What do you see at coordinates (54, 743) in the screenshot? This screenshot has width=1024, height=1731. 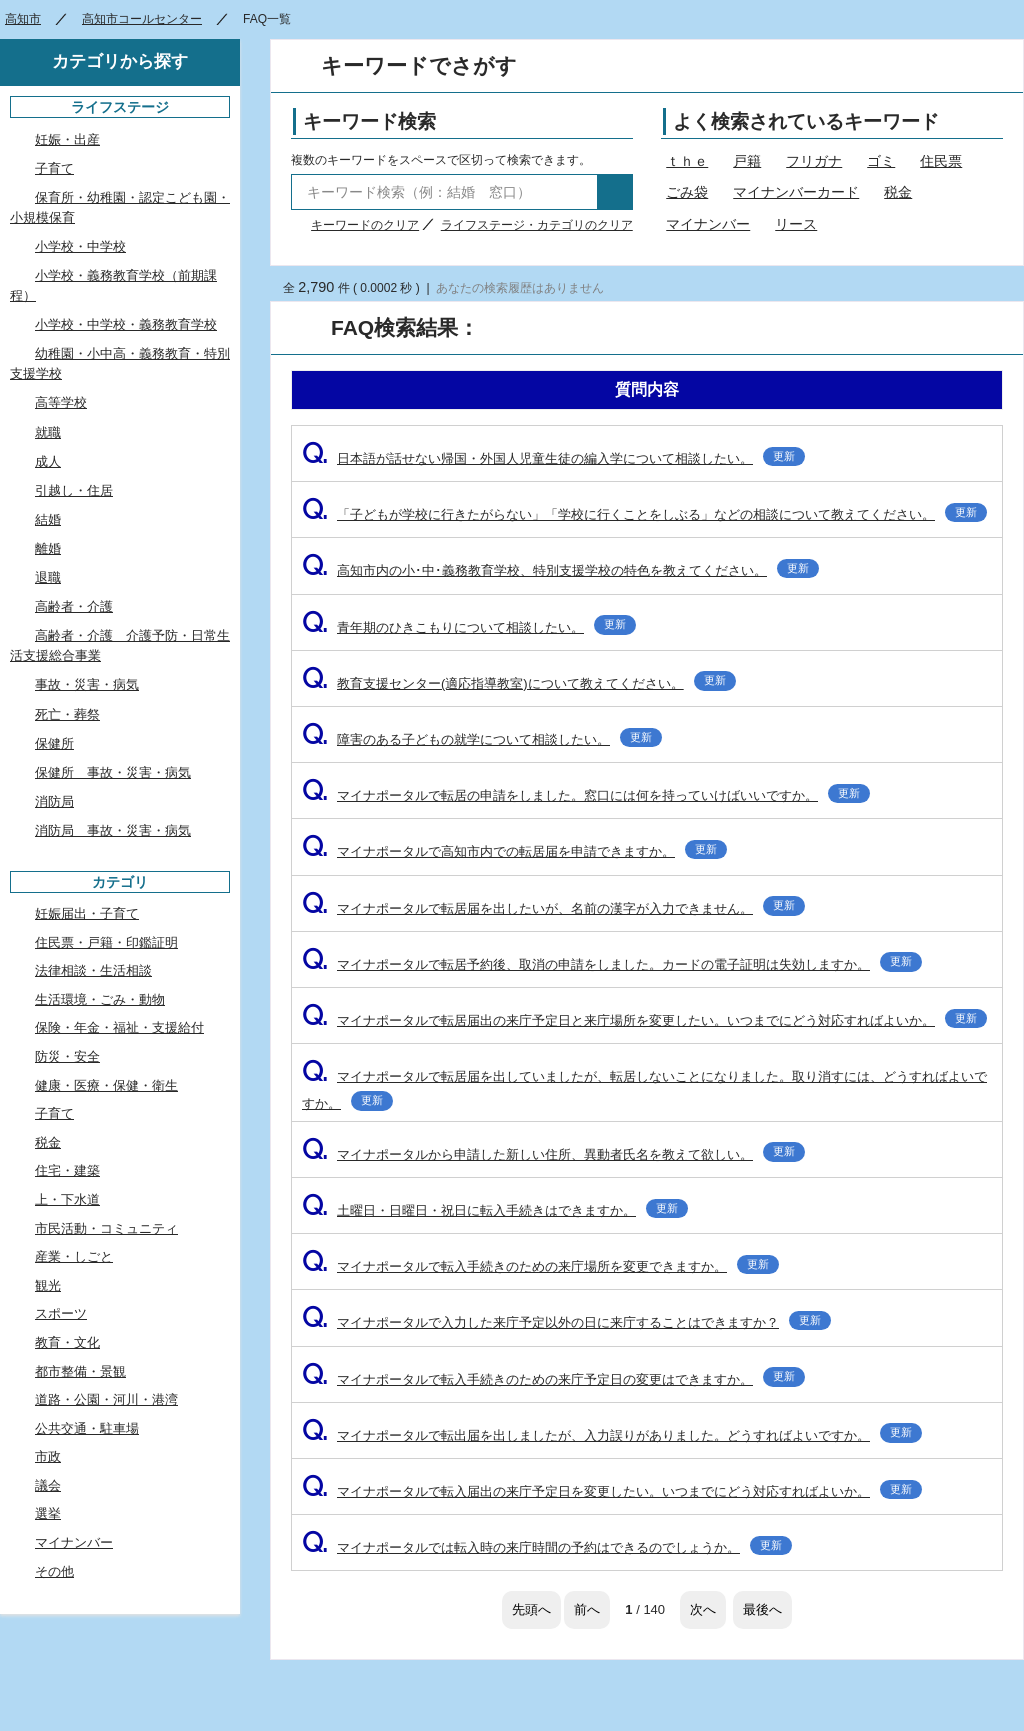 I see `保健所` at bounding box center [54, 743].